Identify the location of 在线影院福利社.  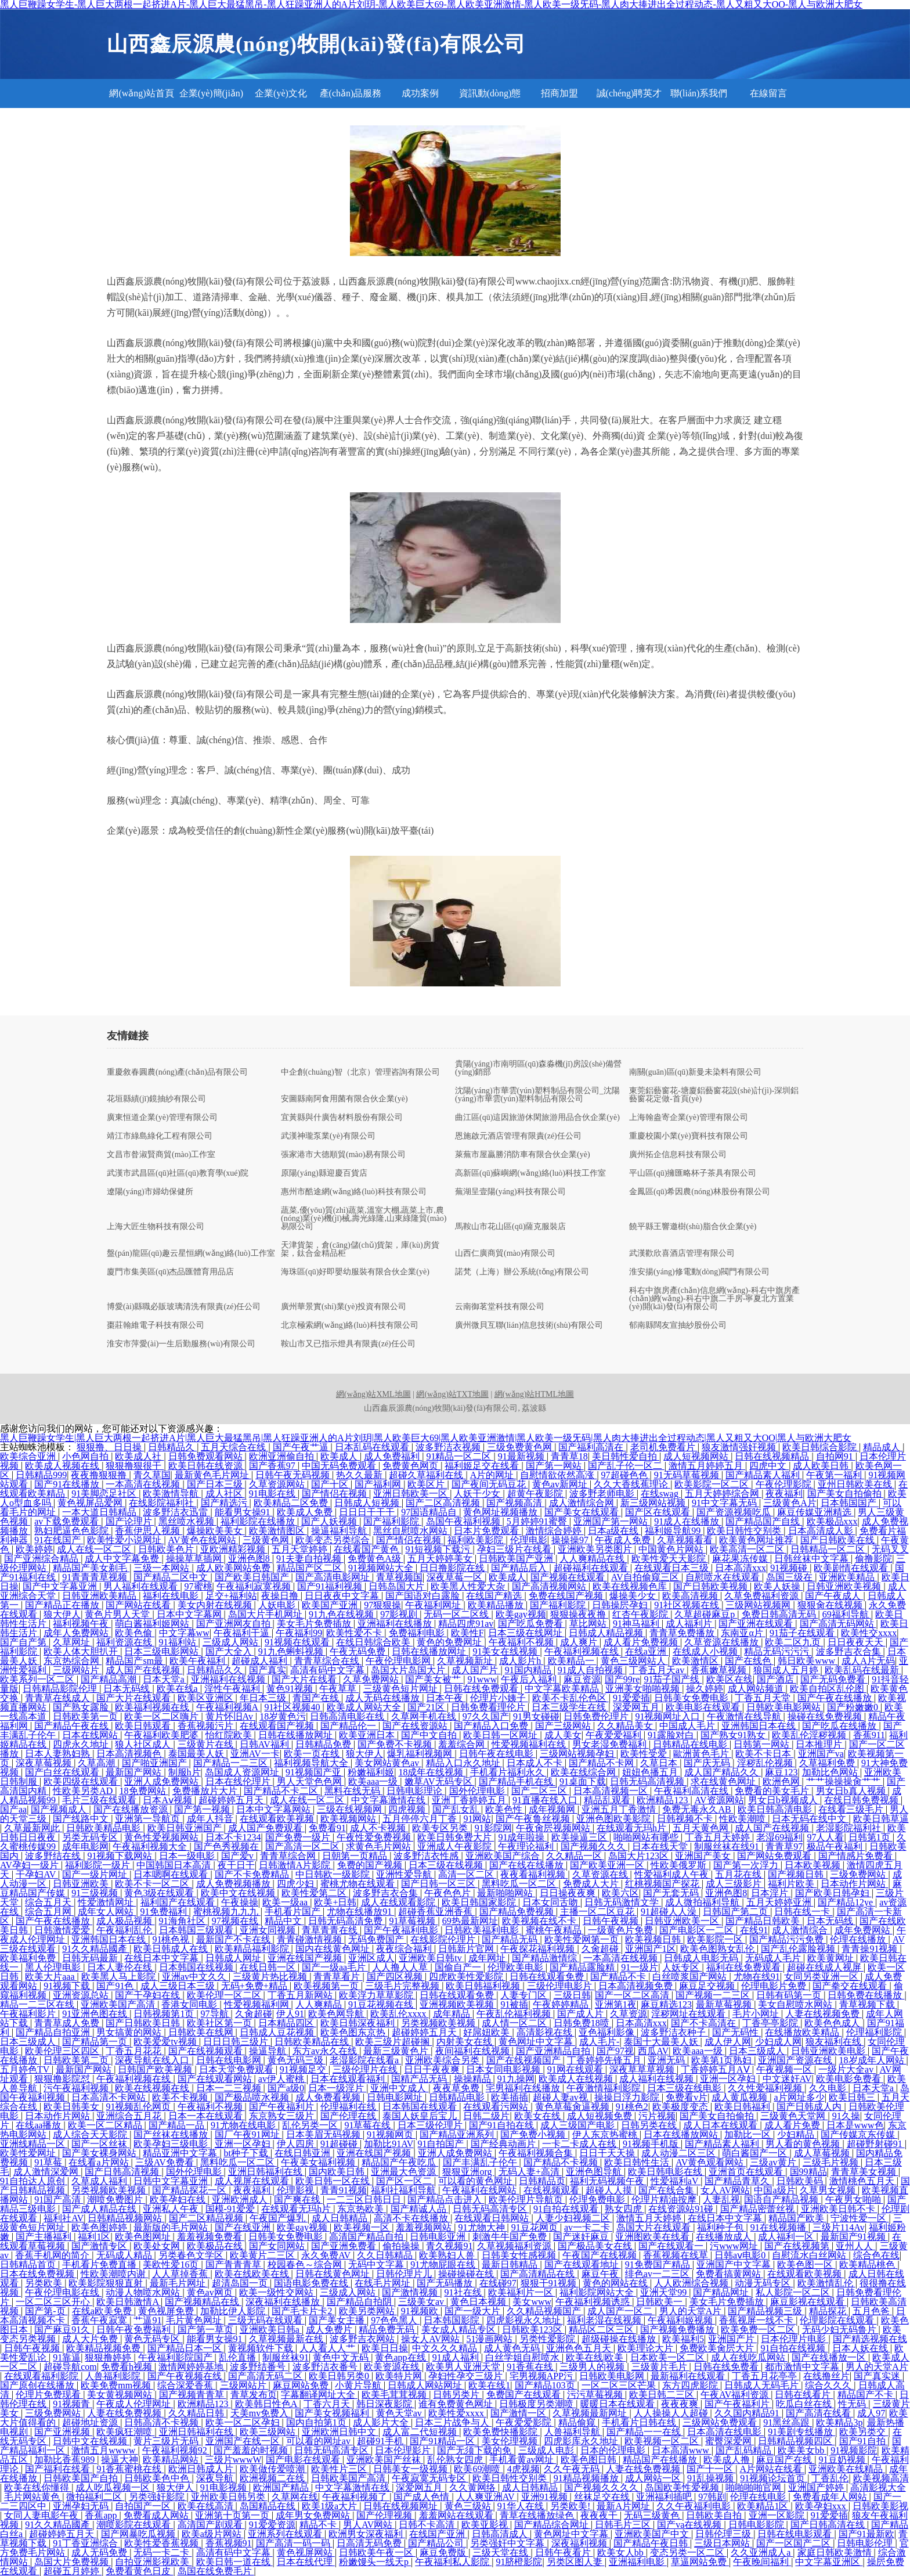
(162, 1503).